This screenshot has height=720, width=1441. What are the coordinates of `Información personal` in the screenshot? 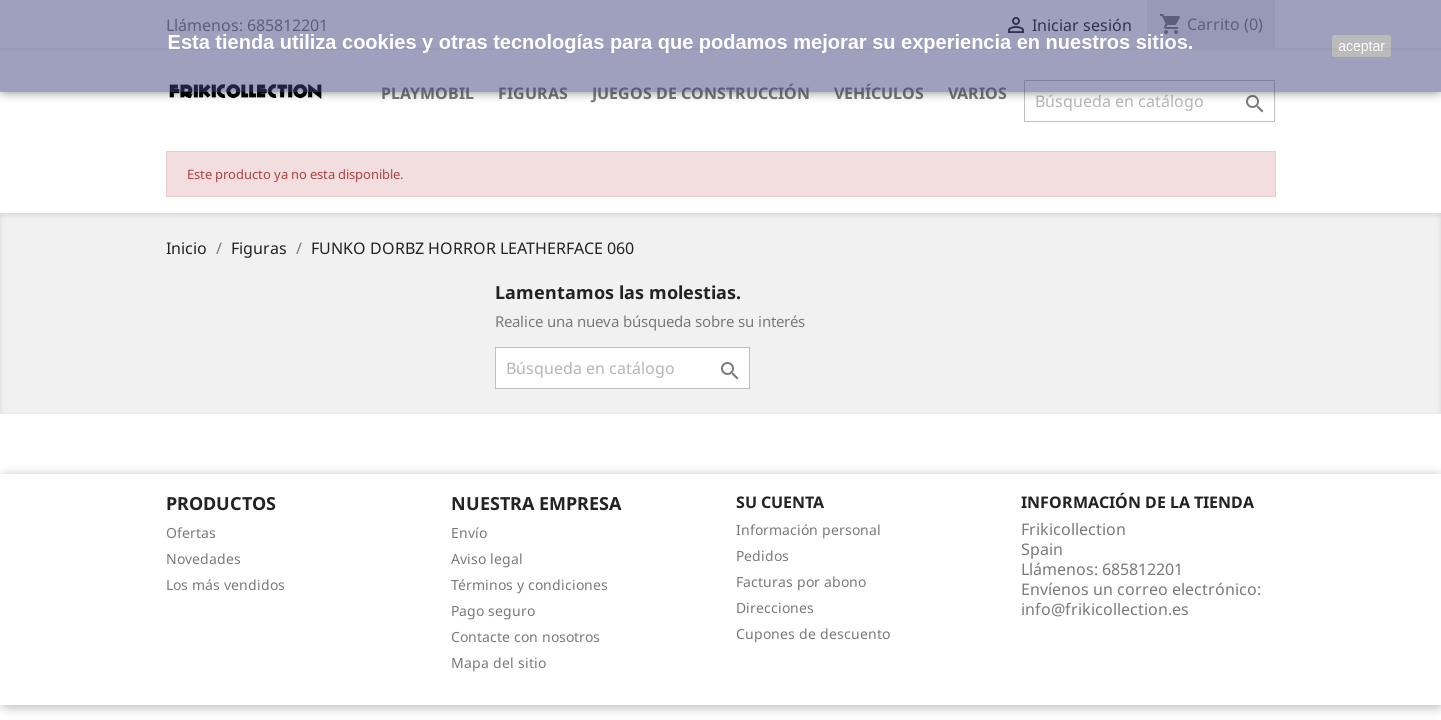 It's located at (808, 529).